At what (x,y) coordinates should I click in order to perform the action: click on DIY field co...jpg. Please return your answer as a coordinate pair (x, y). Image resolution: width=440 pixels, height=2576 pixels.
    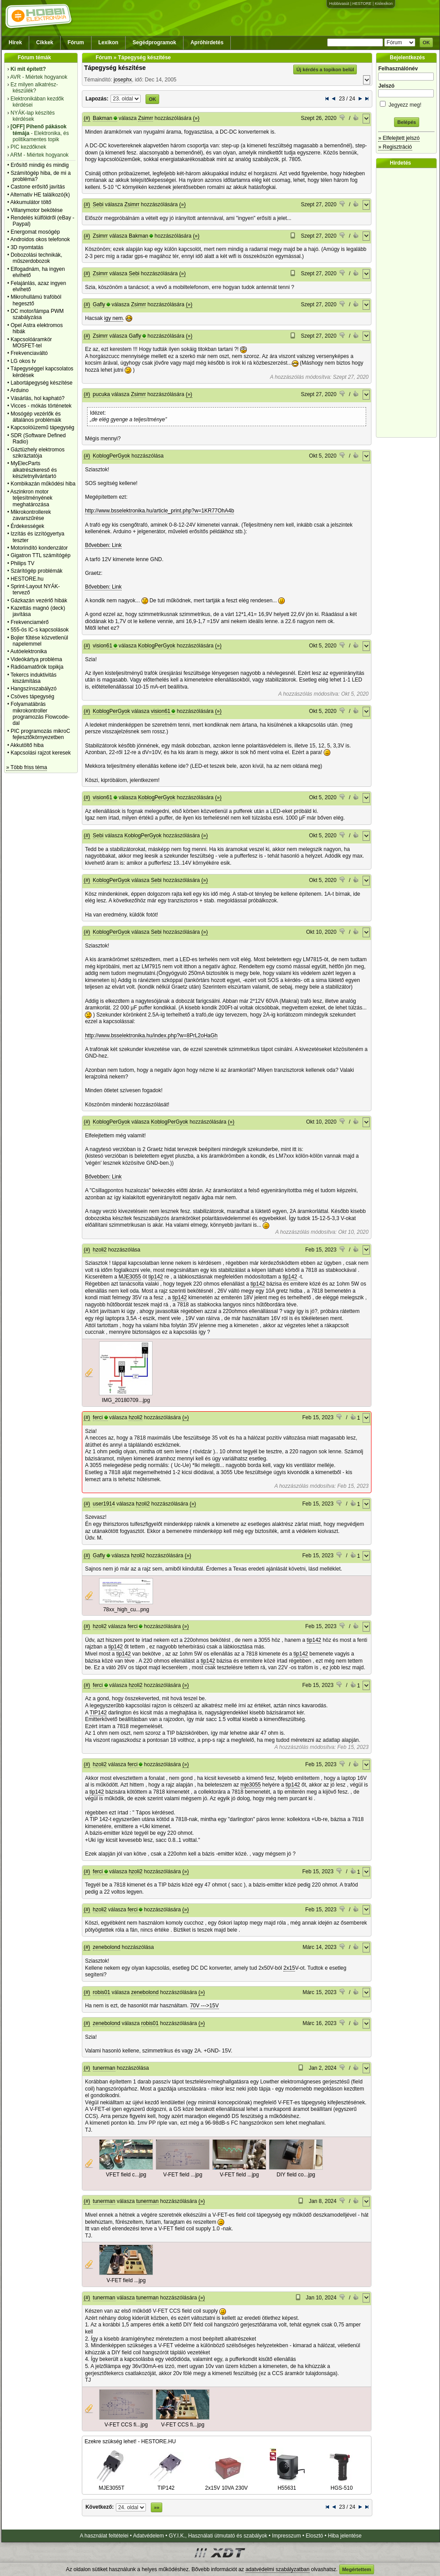
    Looking at the image, I should click on (296, 2175).